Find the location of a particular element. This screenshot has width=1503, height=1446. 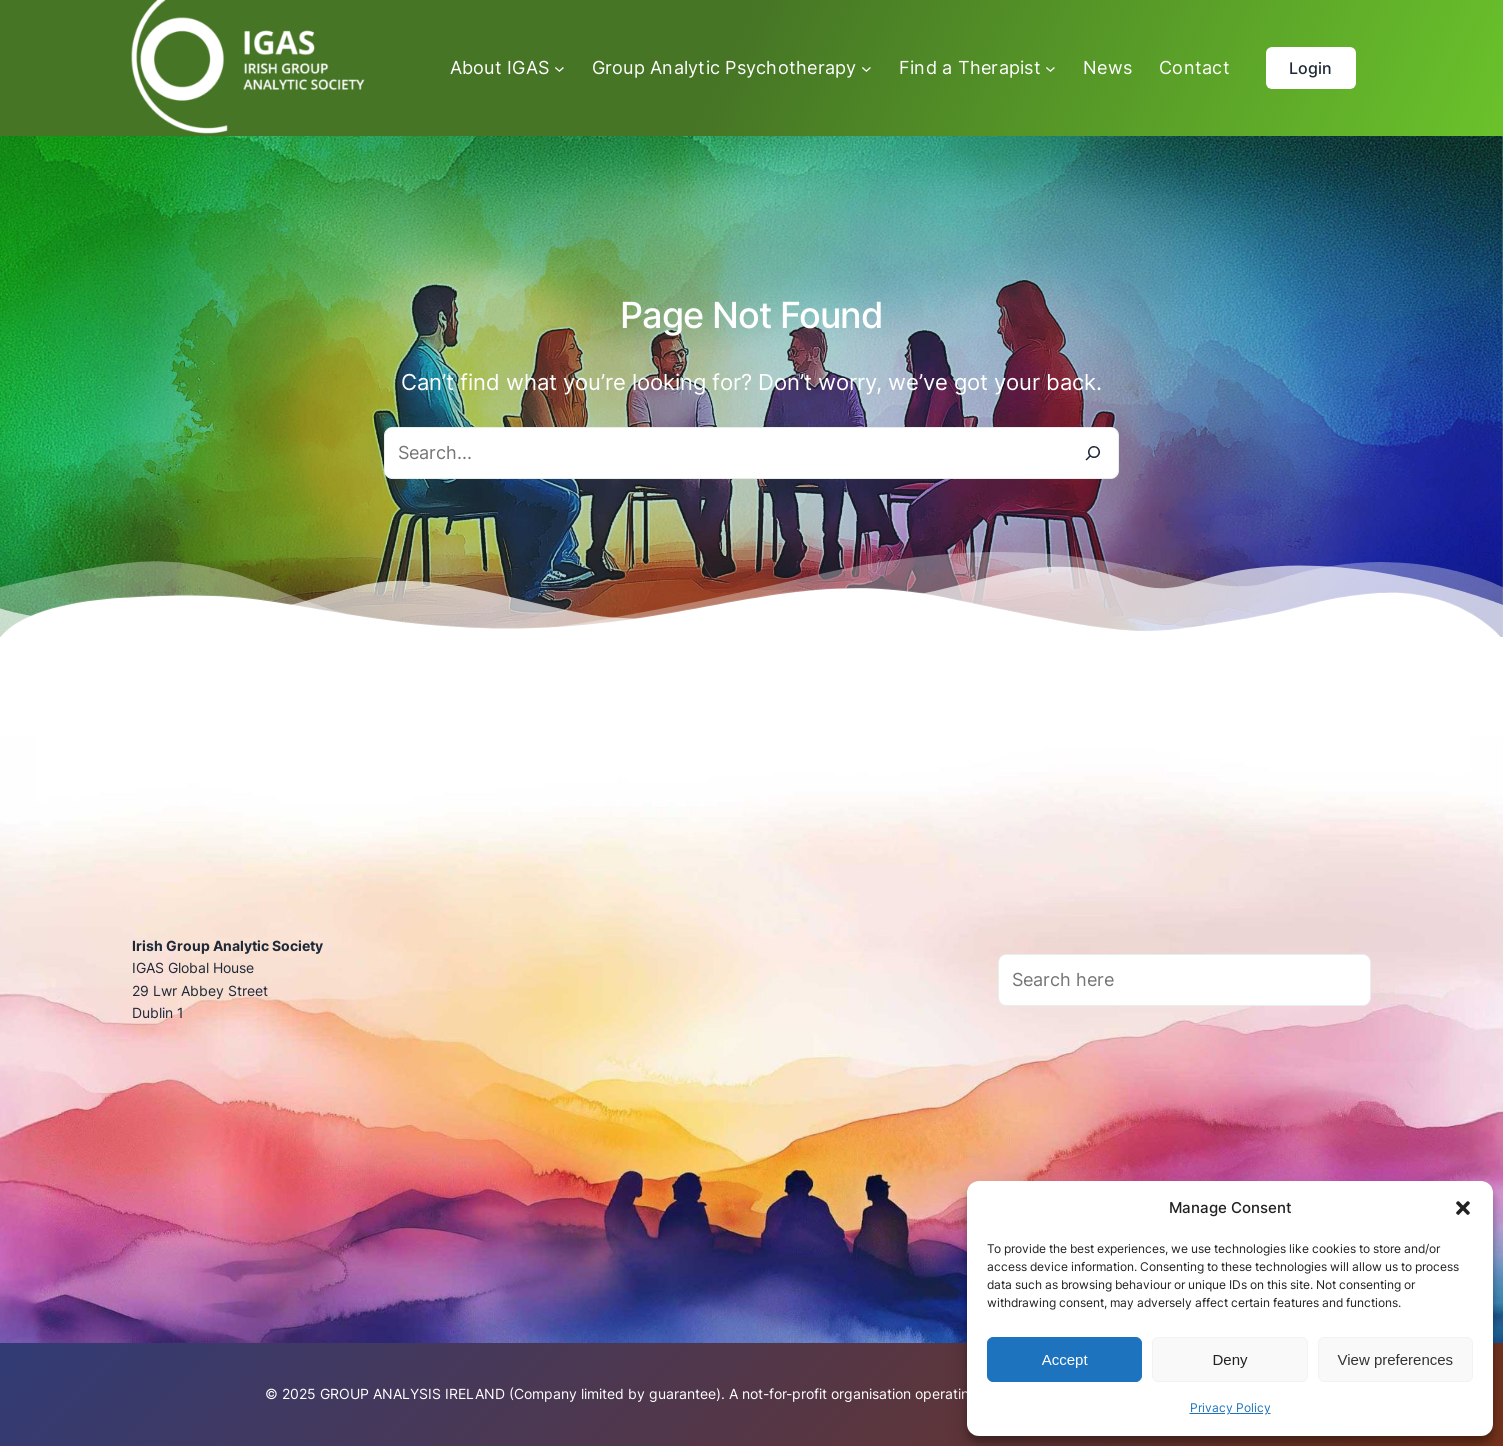

Accept is located at coordinates (1065, 1359).